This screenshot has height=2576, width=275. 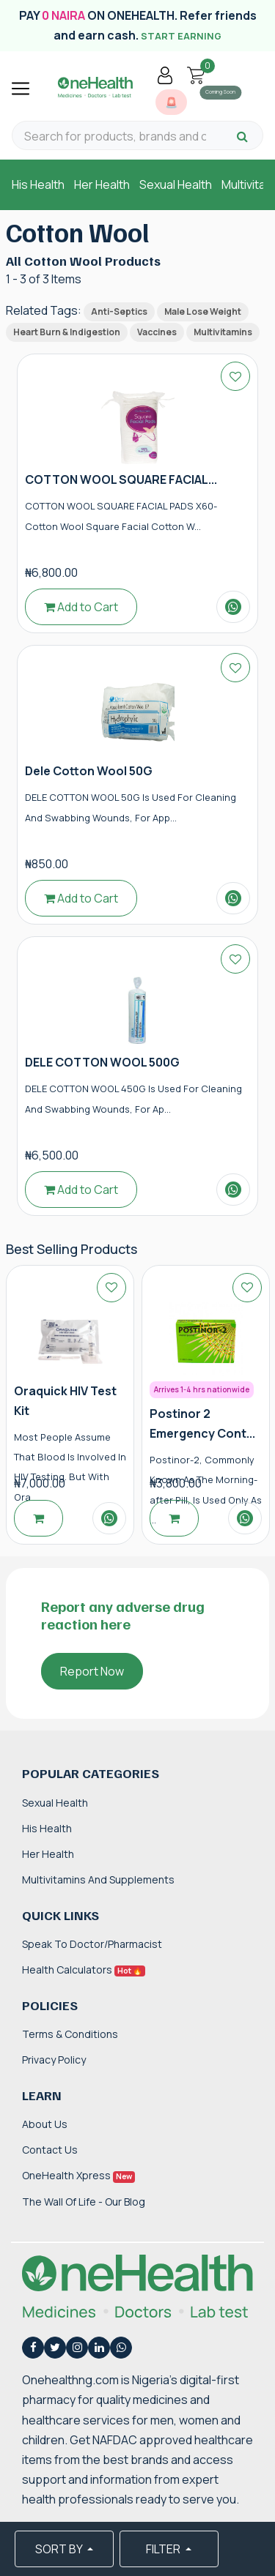 What do you see at coordinates (59, 2549) in the screenshot?
I see `SORT BY` at bounding box center [59, 2549].